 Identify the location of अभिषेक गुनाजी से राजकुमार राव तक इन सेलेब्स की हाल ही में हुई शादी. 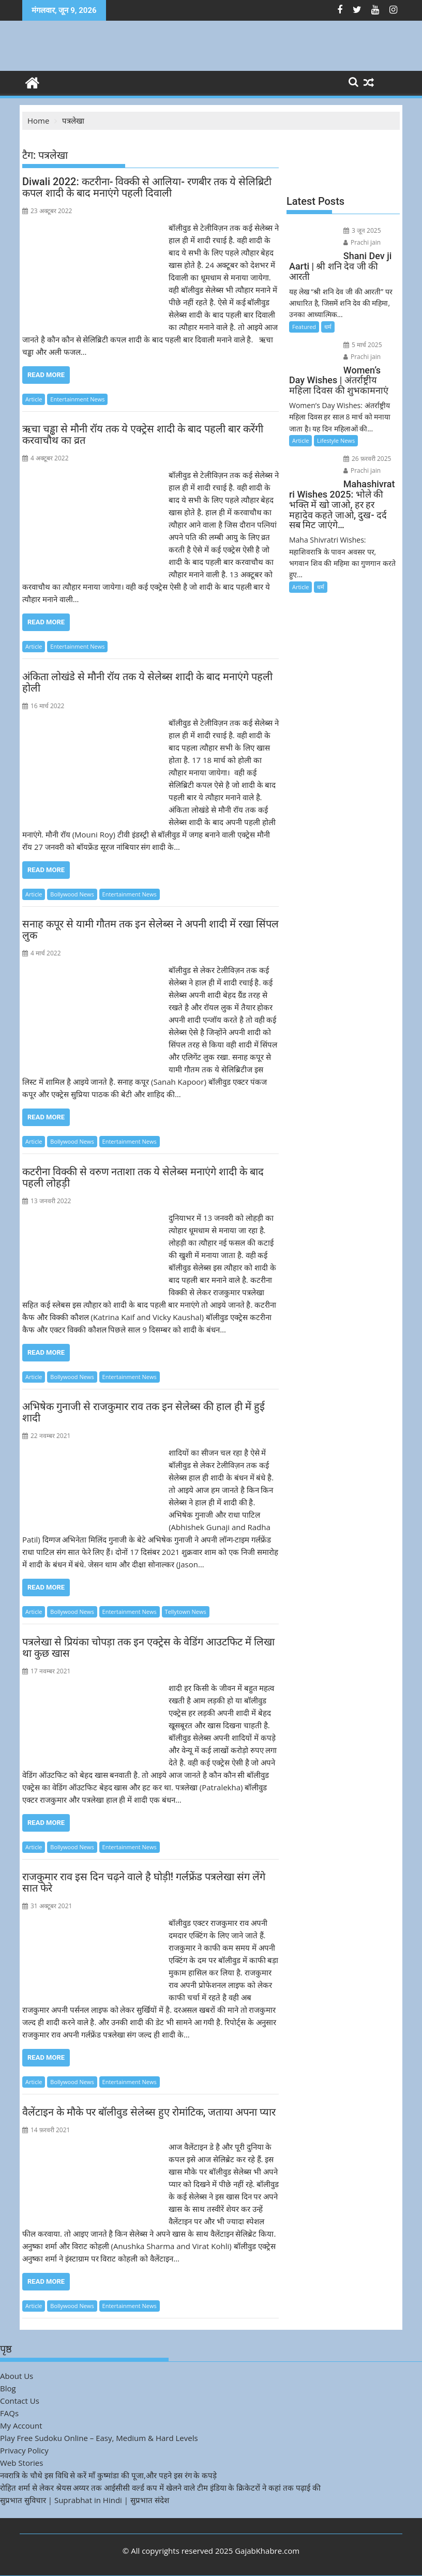
(143, 1412).